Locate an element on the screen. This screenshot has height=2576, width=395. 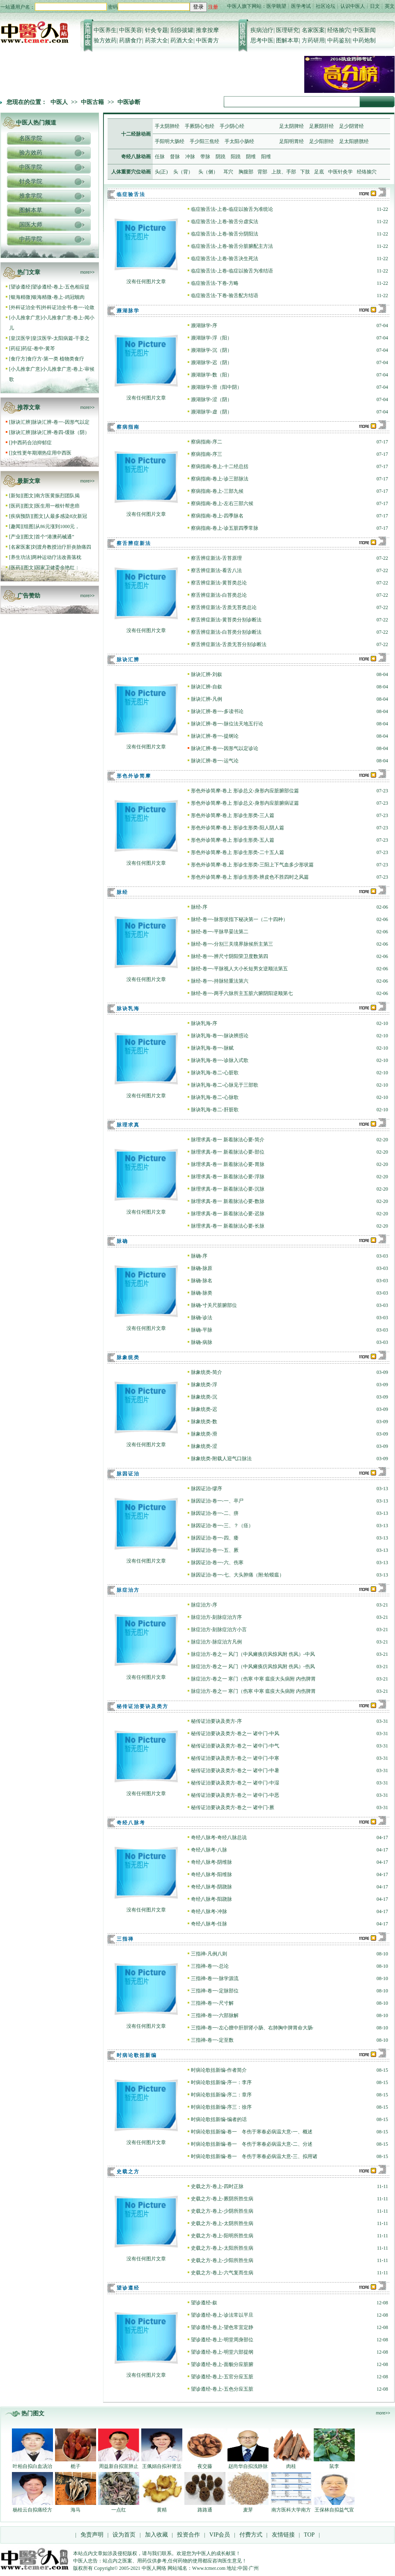
脉确-寸关尺脏腑部位 is located at coordinates (214, 1305).